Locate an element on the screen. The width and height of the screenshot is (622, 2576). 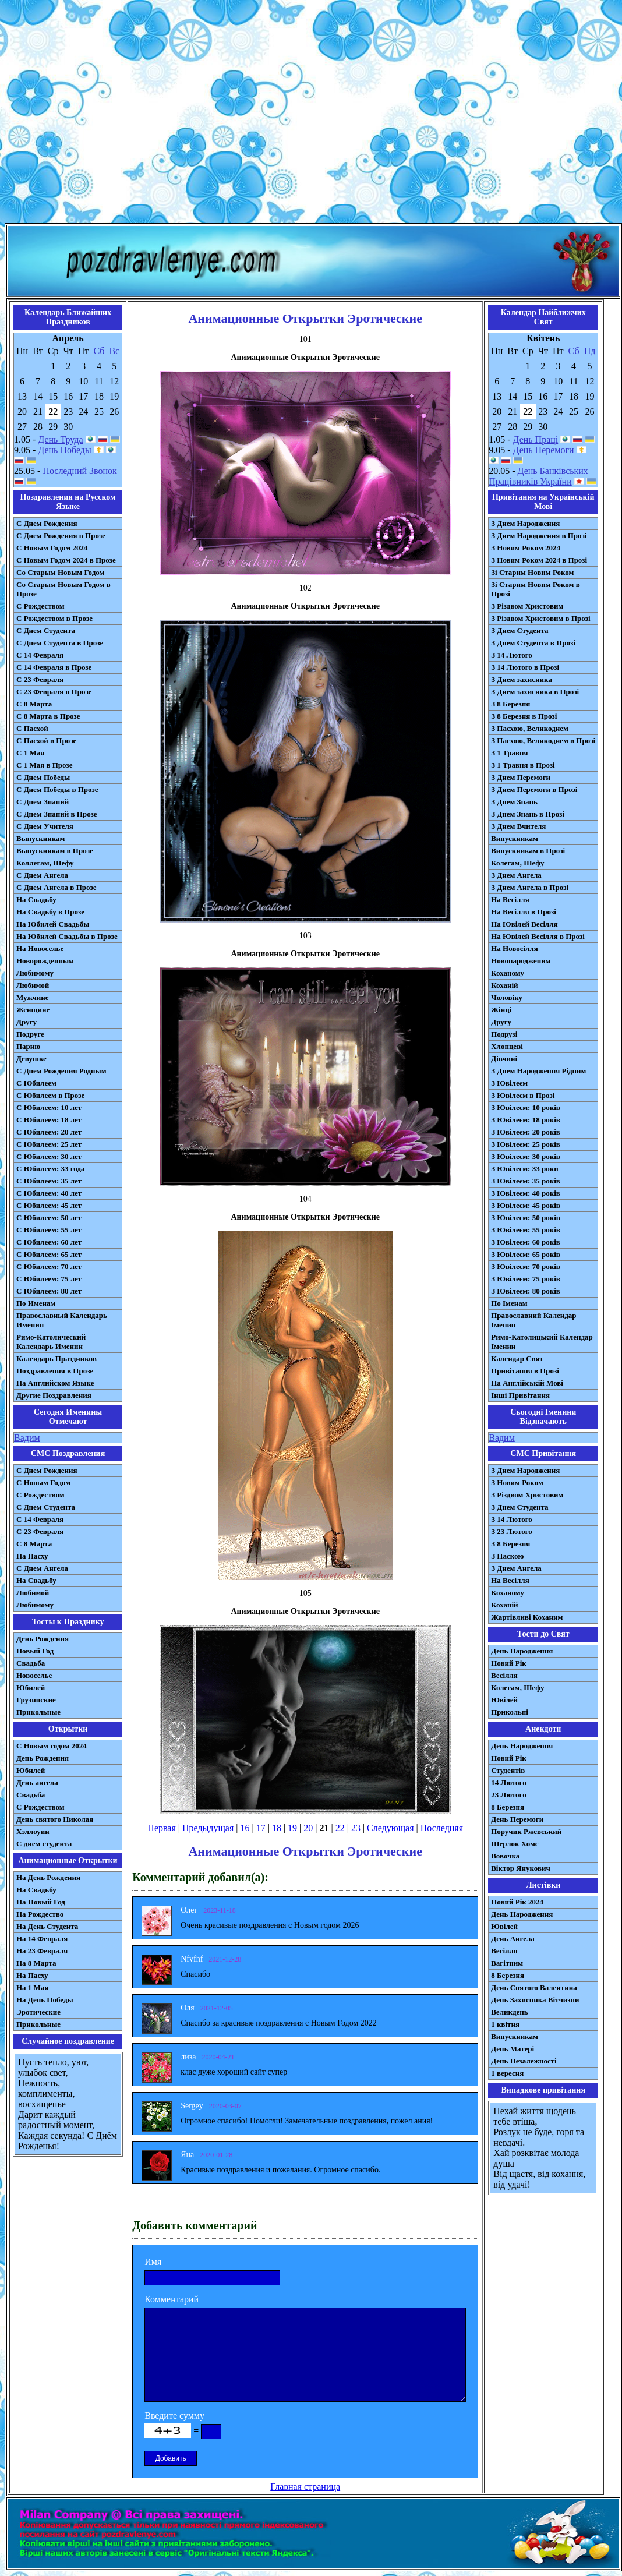
Православный Календарь Именин is located at coordinates (61, 1320).